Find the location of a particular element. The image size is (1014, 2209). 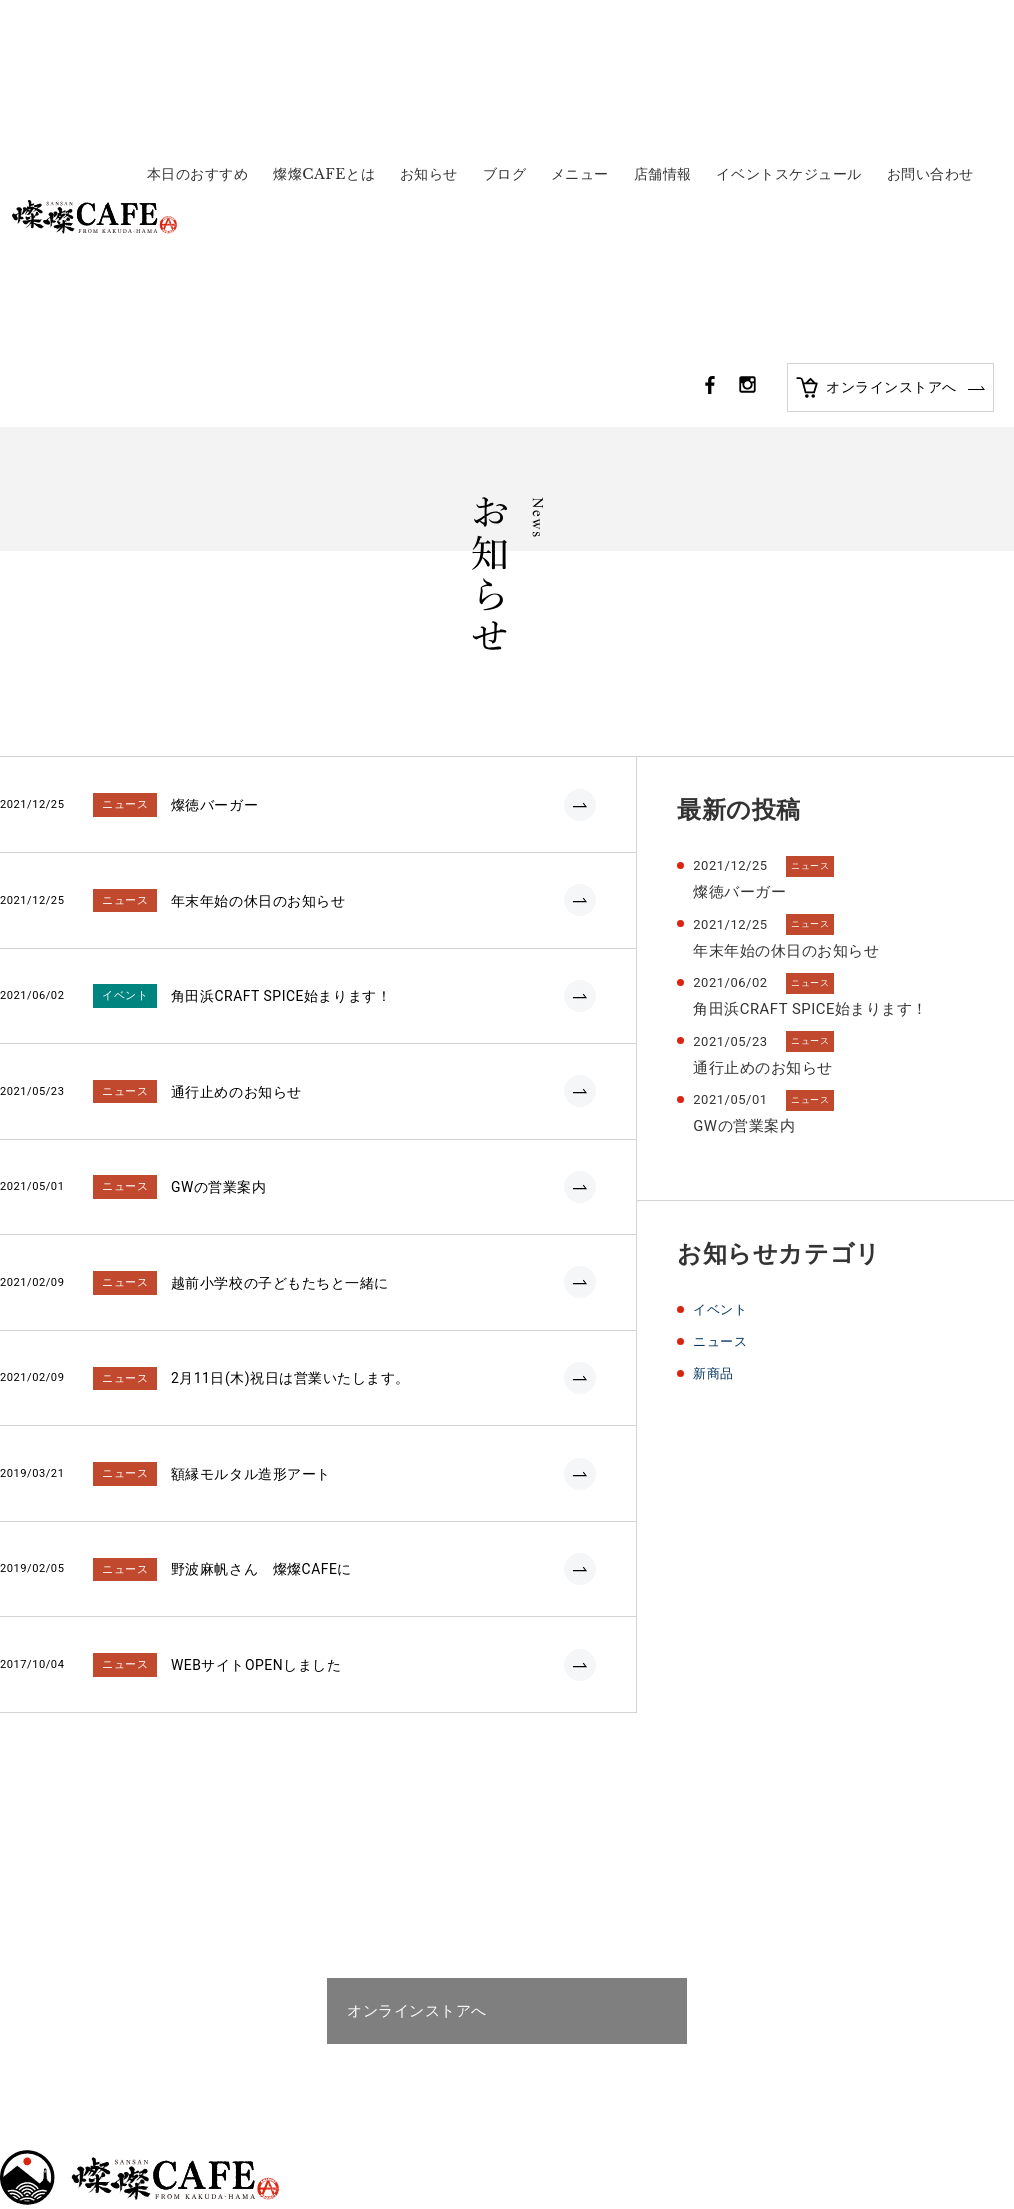

メニュー is located at coordinates (580, 27).